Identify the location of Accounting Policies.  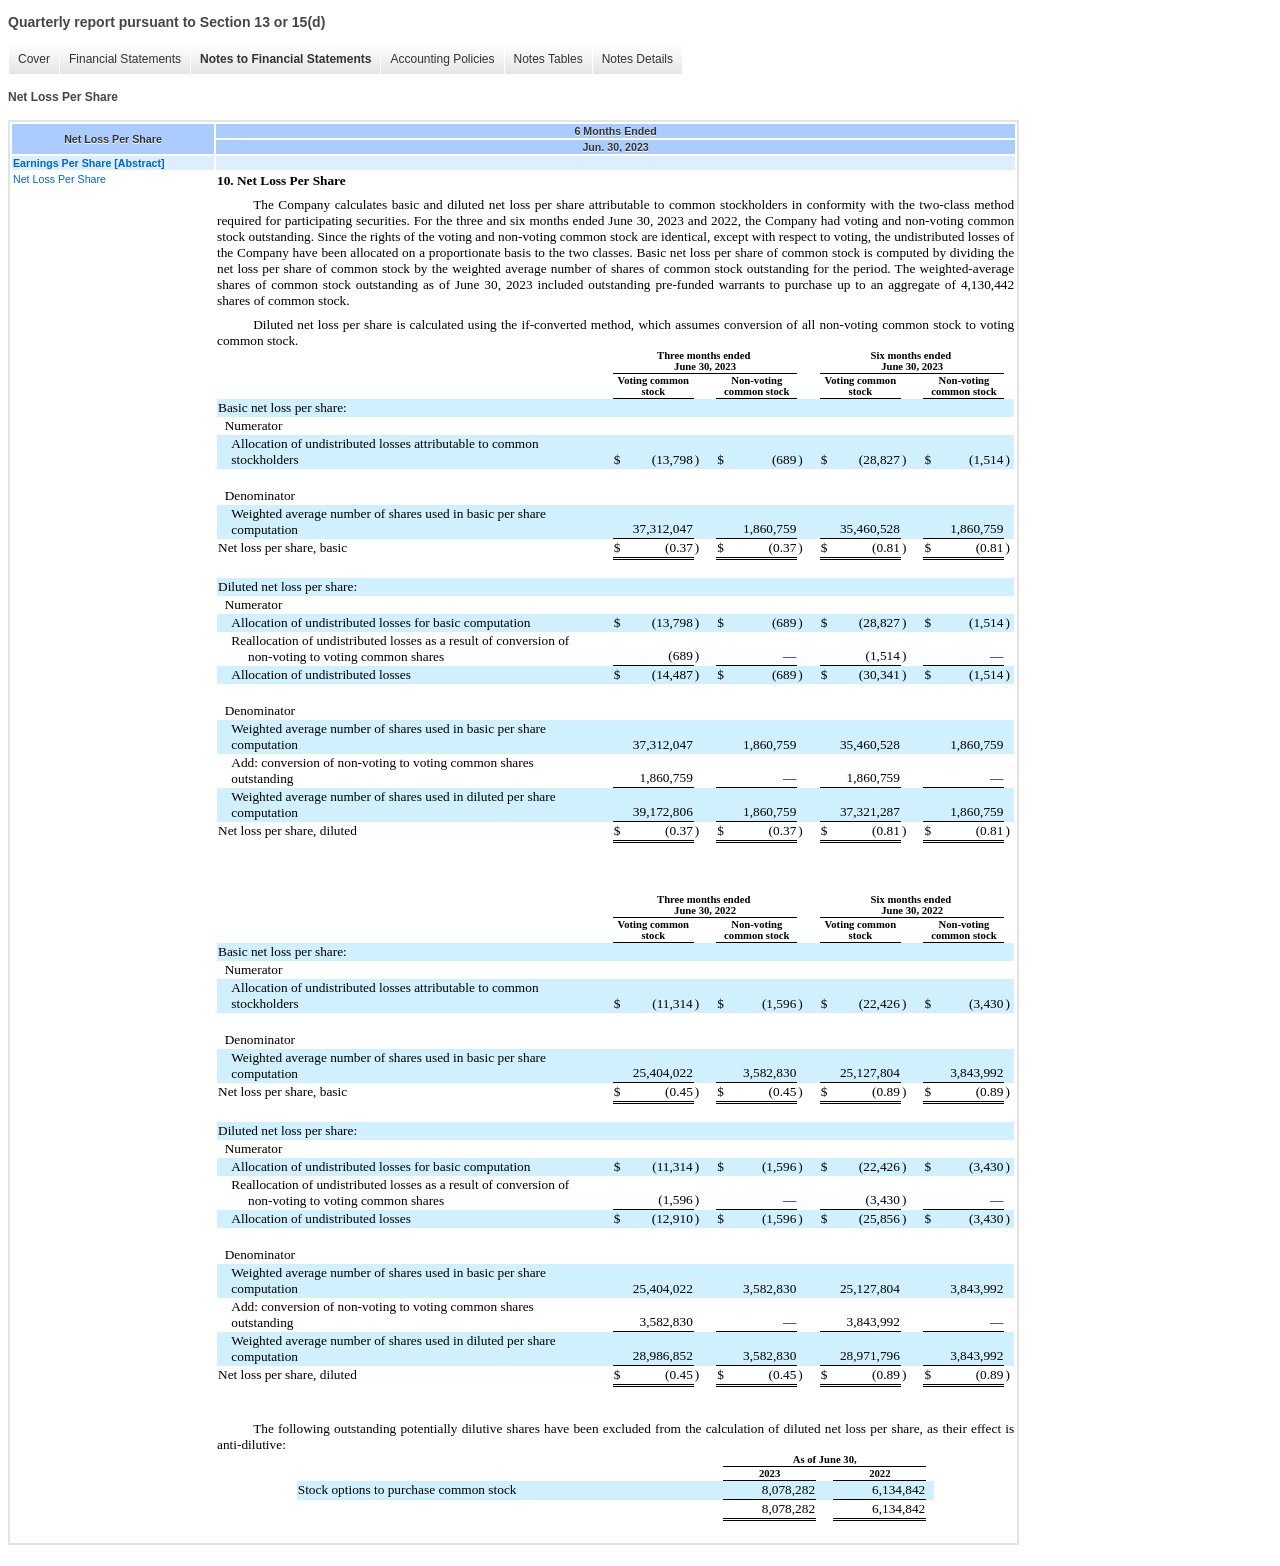
(442, 59).